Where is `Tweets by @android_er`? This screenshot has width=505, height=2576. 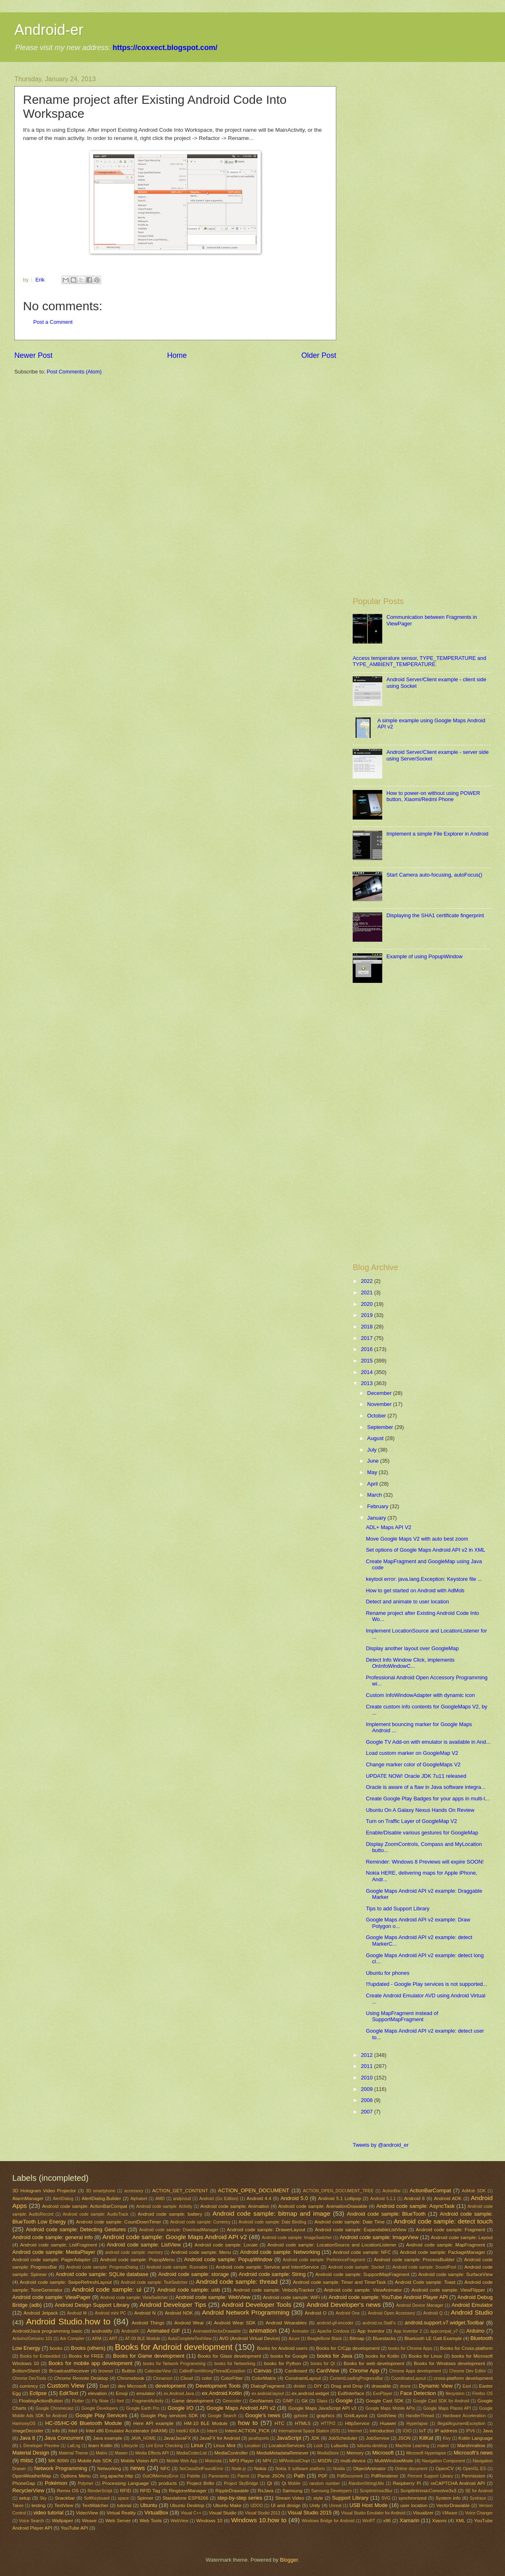 Tweets by @android_er is located at coordinates (381, 2145).